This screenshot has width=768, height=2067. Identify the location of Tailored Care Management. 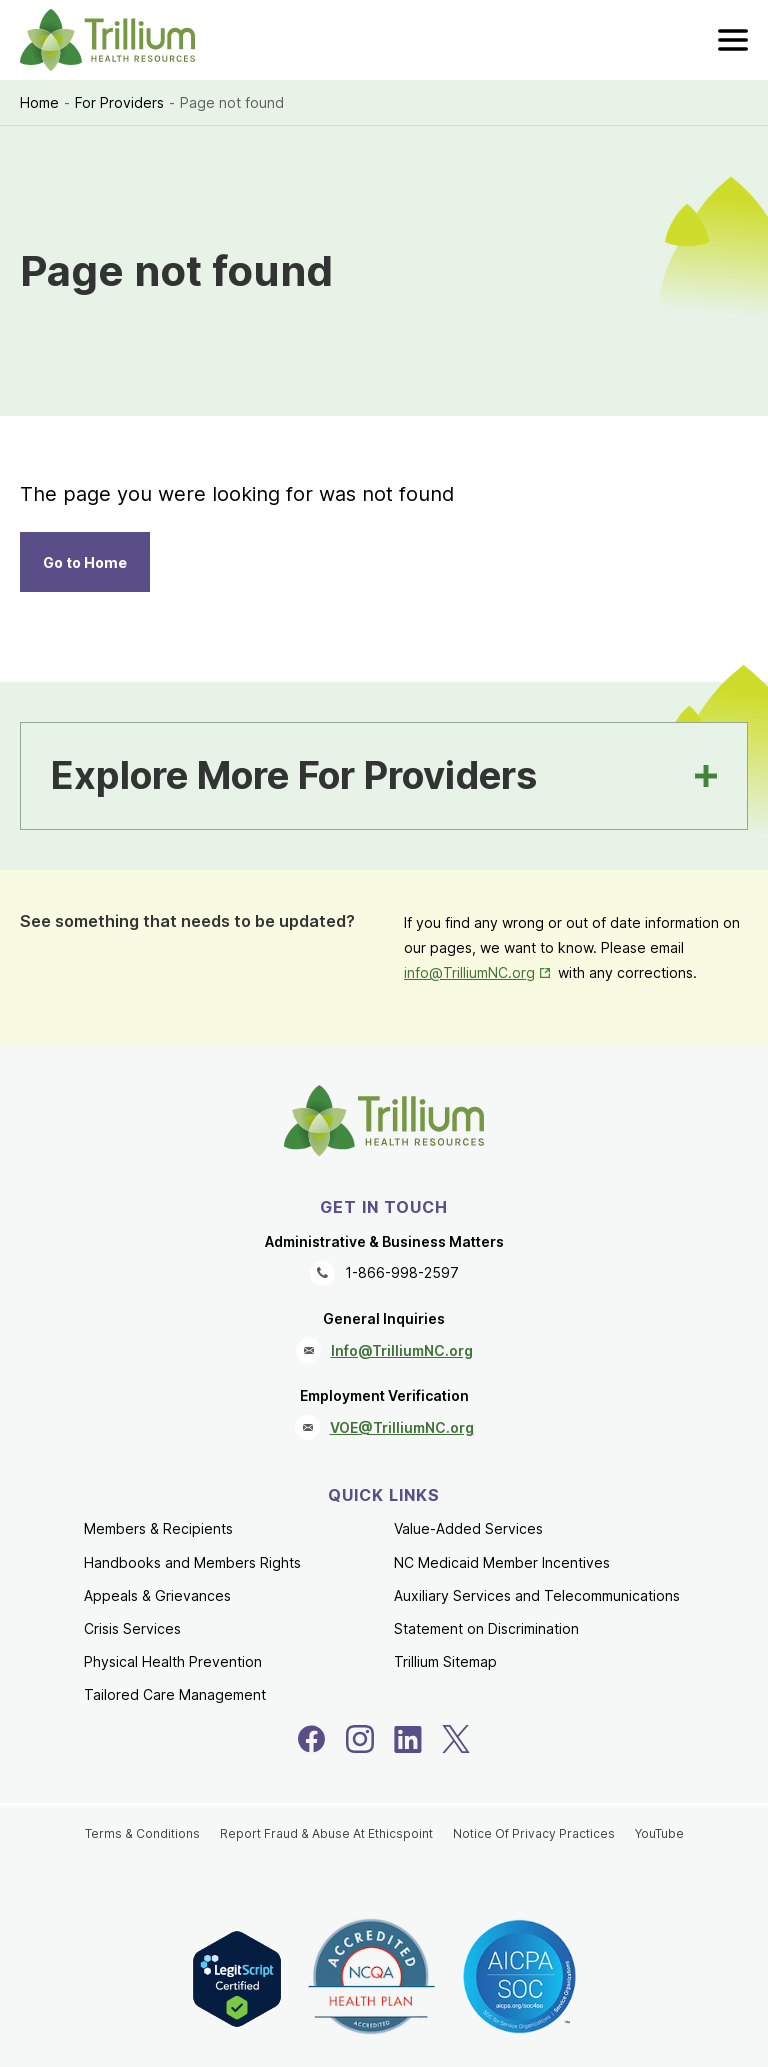
(175, 1694).